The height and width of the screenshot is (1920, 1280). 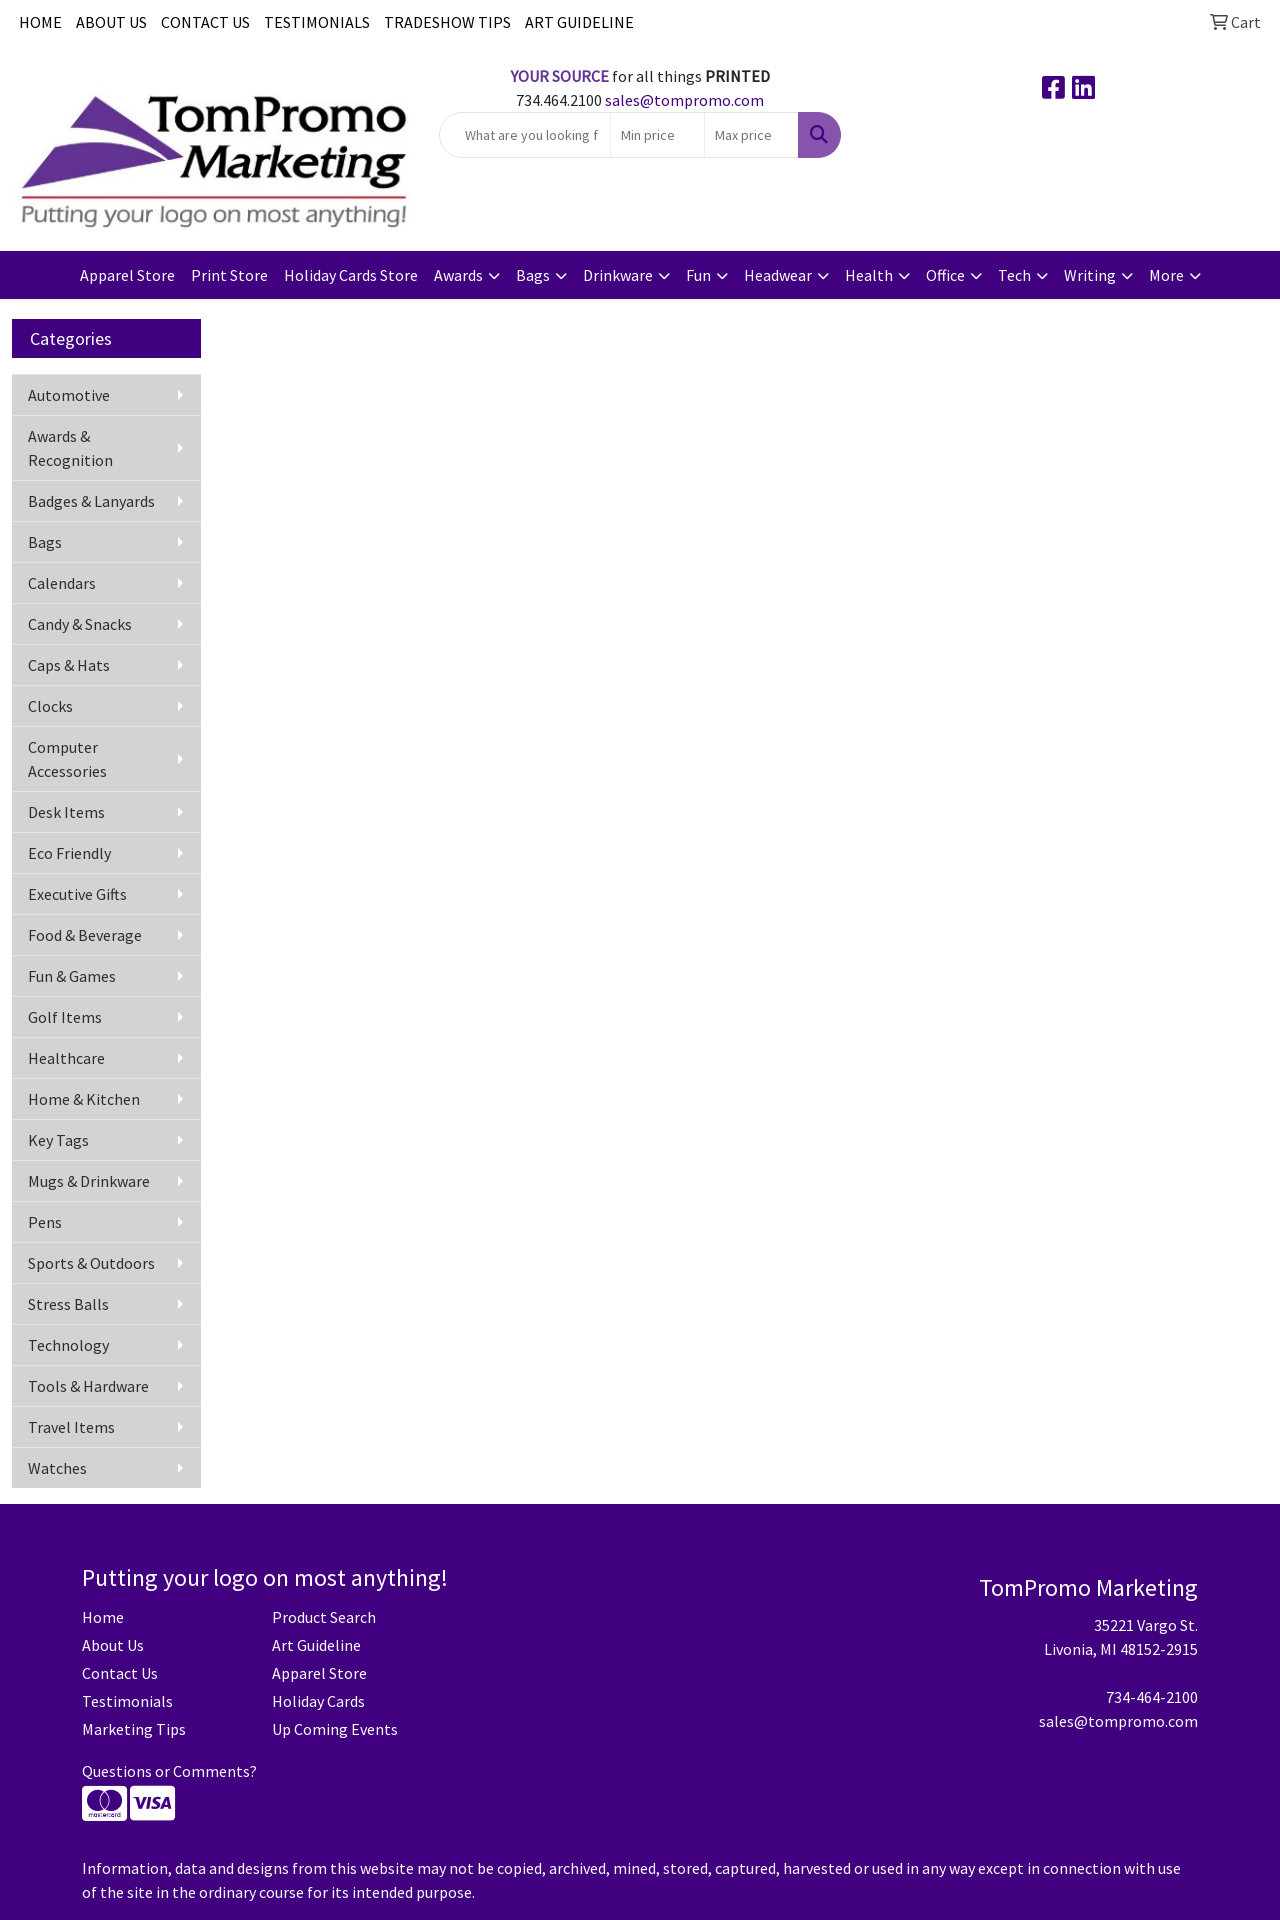 I want to click on Sports & Outdoors, so click(x=91, y=1263).